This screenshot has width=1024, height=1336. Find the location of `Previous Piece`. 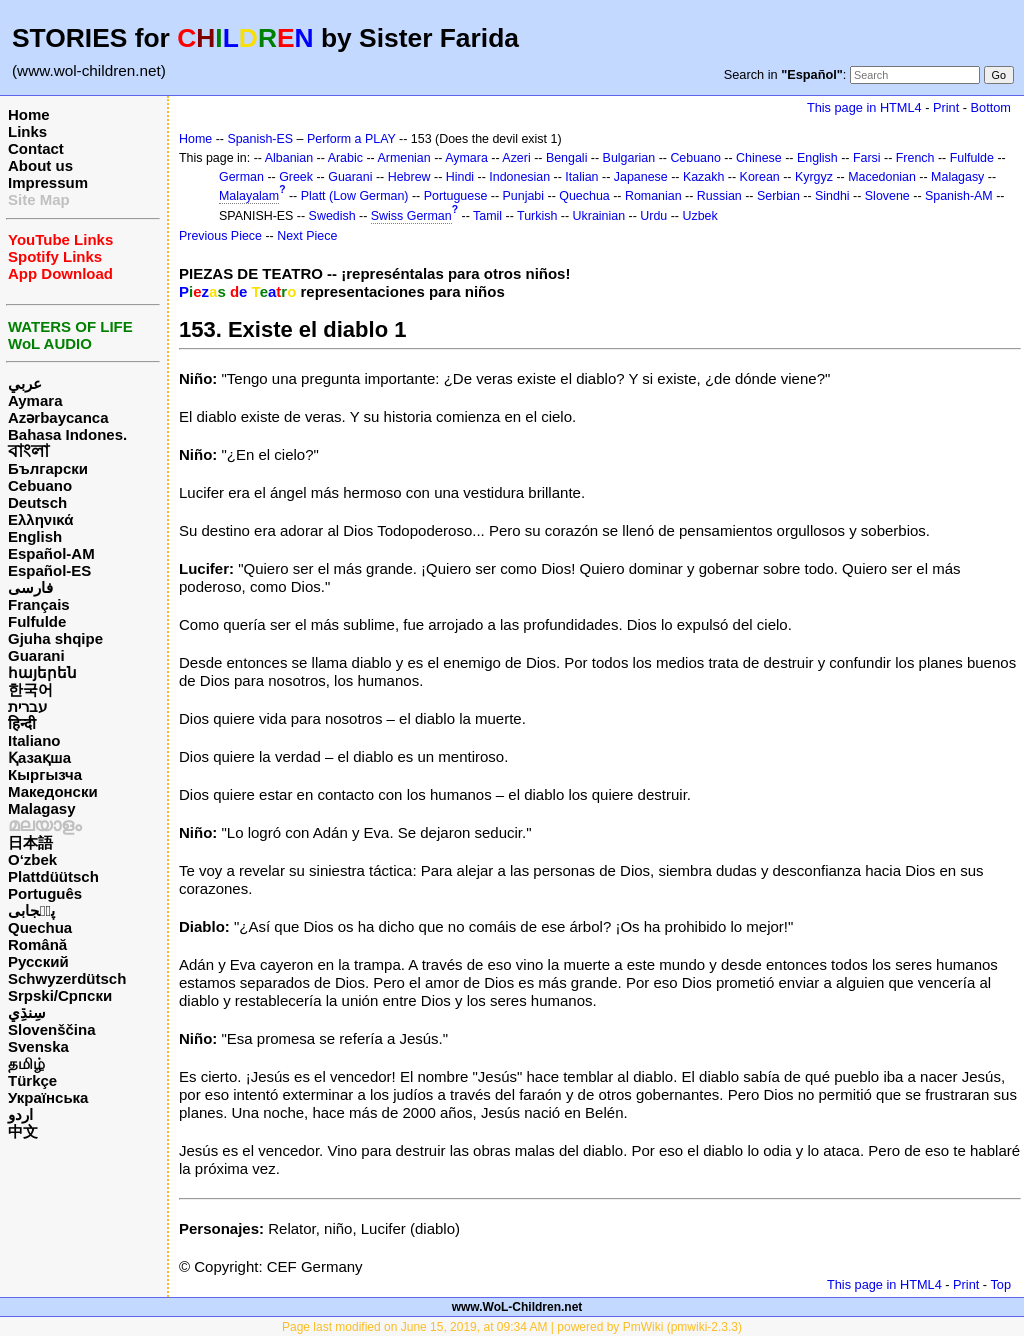

Previous Piece is located at coordinates (220, 236).